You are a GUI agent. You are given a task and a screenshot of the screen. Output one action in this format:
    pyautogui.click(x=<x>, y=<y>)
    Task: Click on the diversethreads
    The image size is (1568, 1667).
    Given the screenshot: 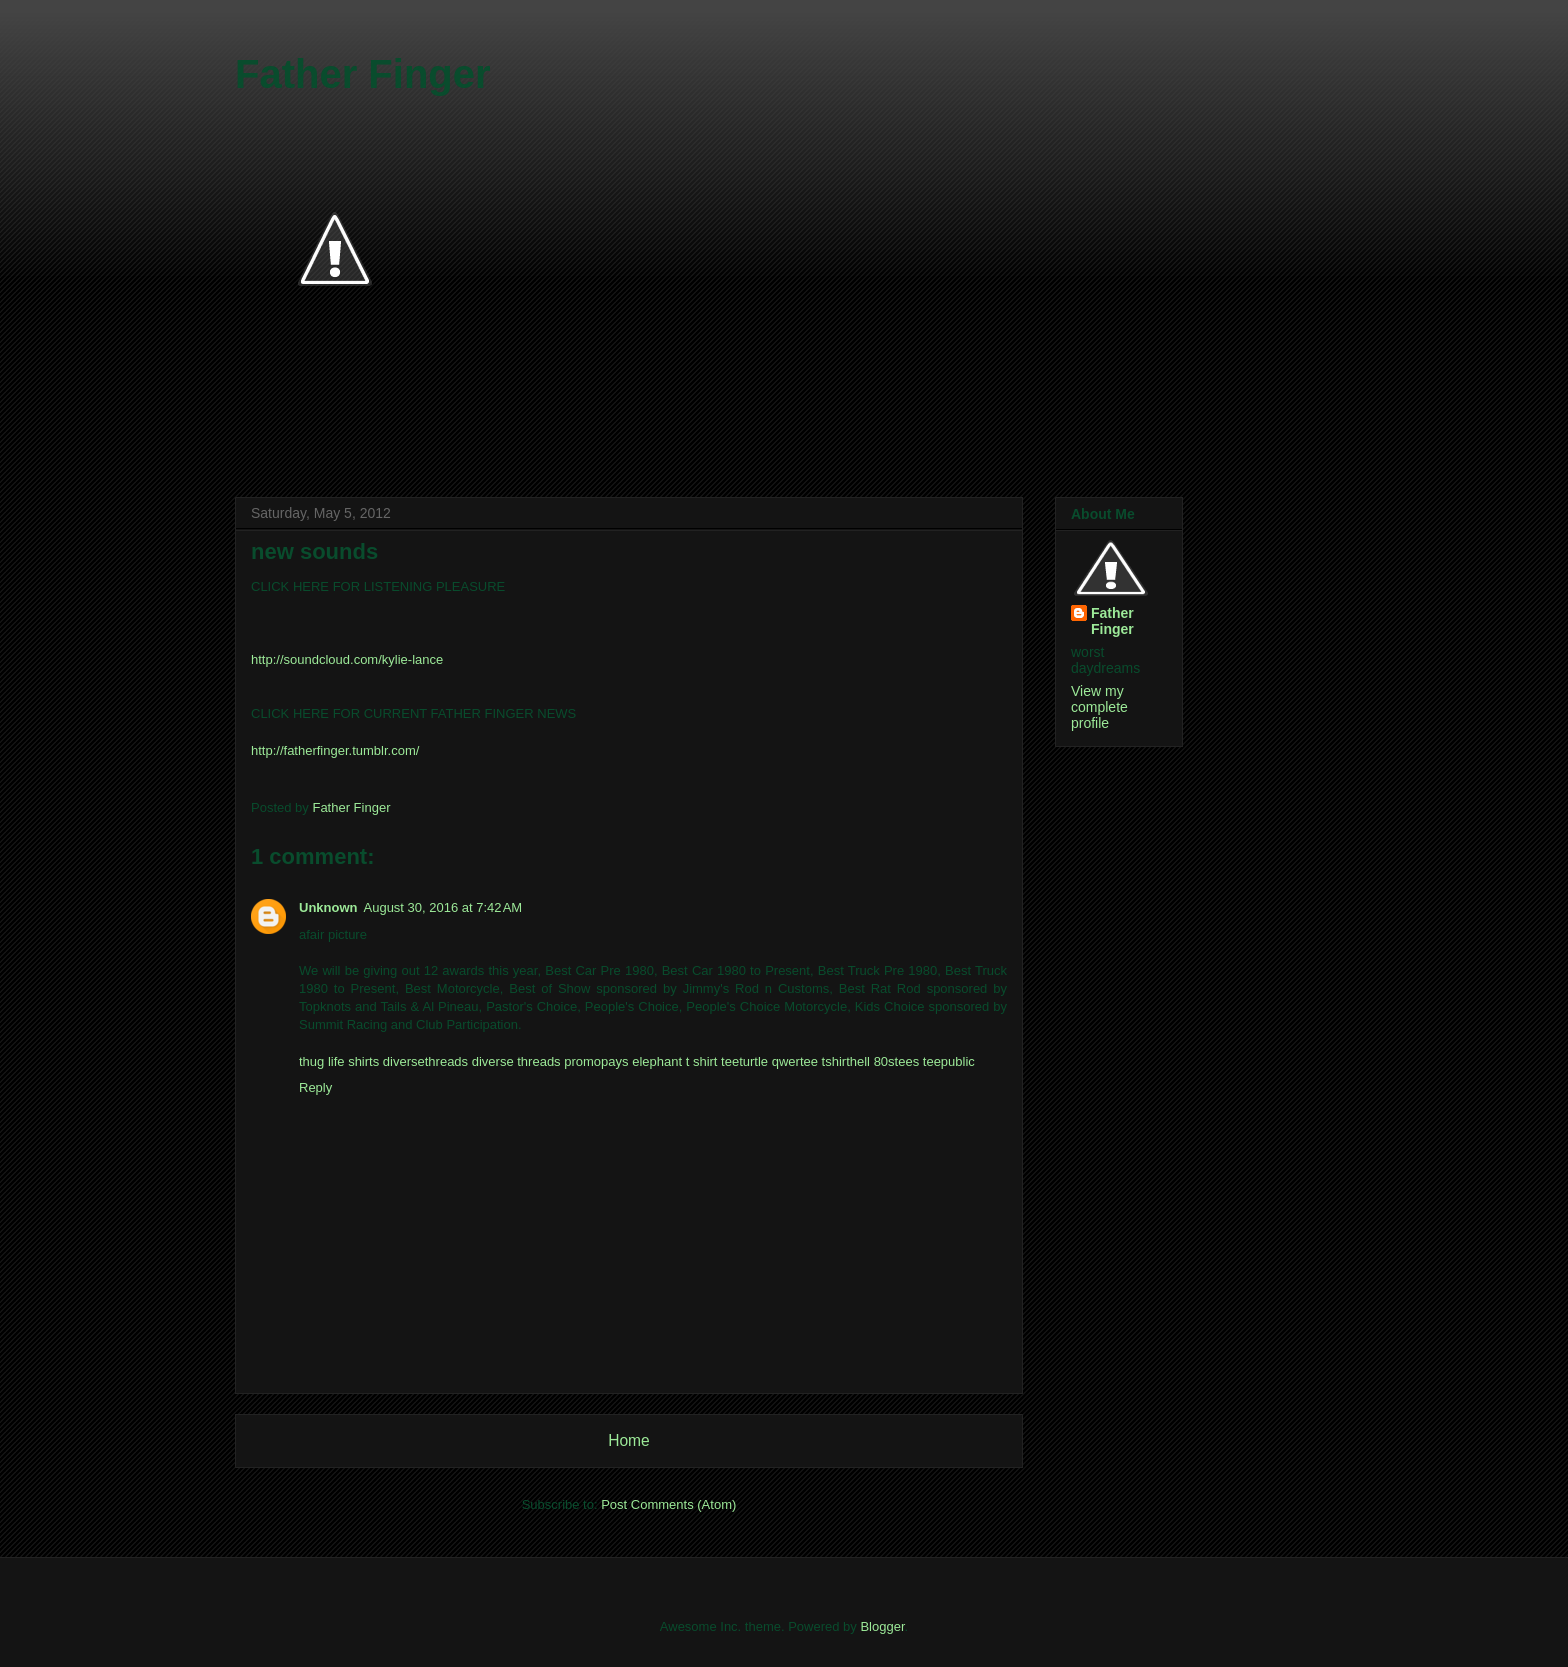 What is the action you would take?
    pyautogui.click(x=425, y=1061)
    